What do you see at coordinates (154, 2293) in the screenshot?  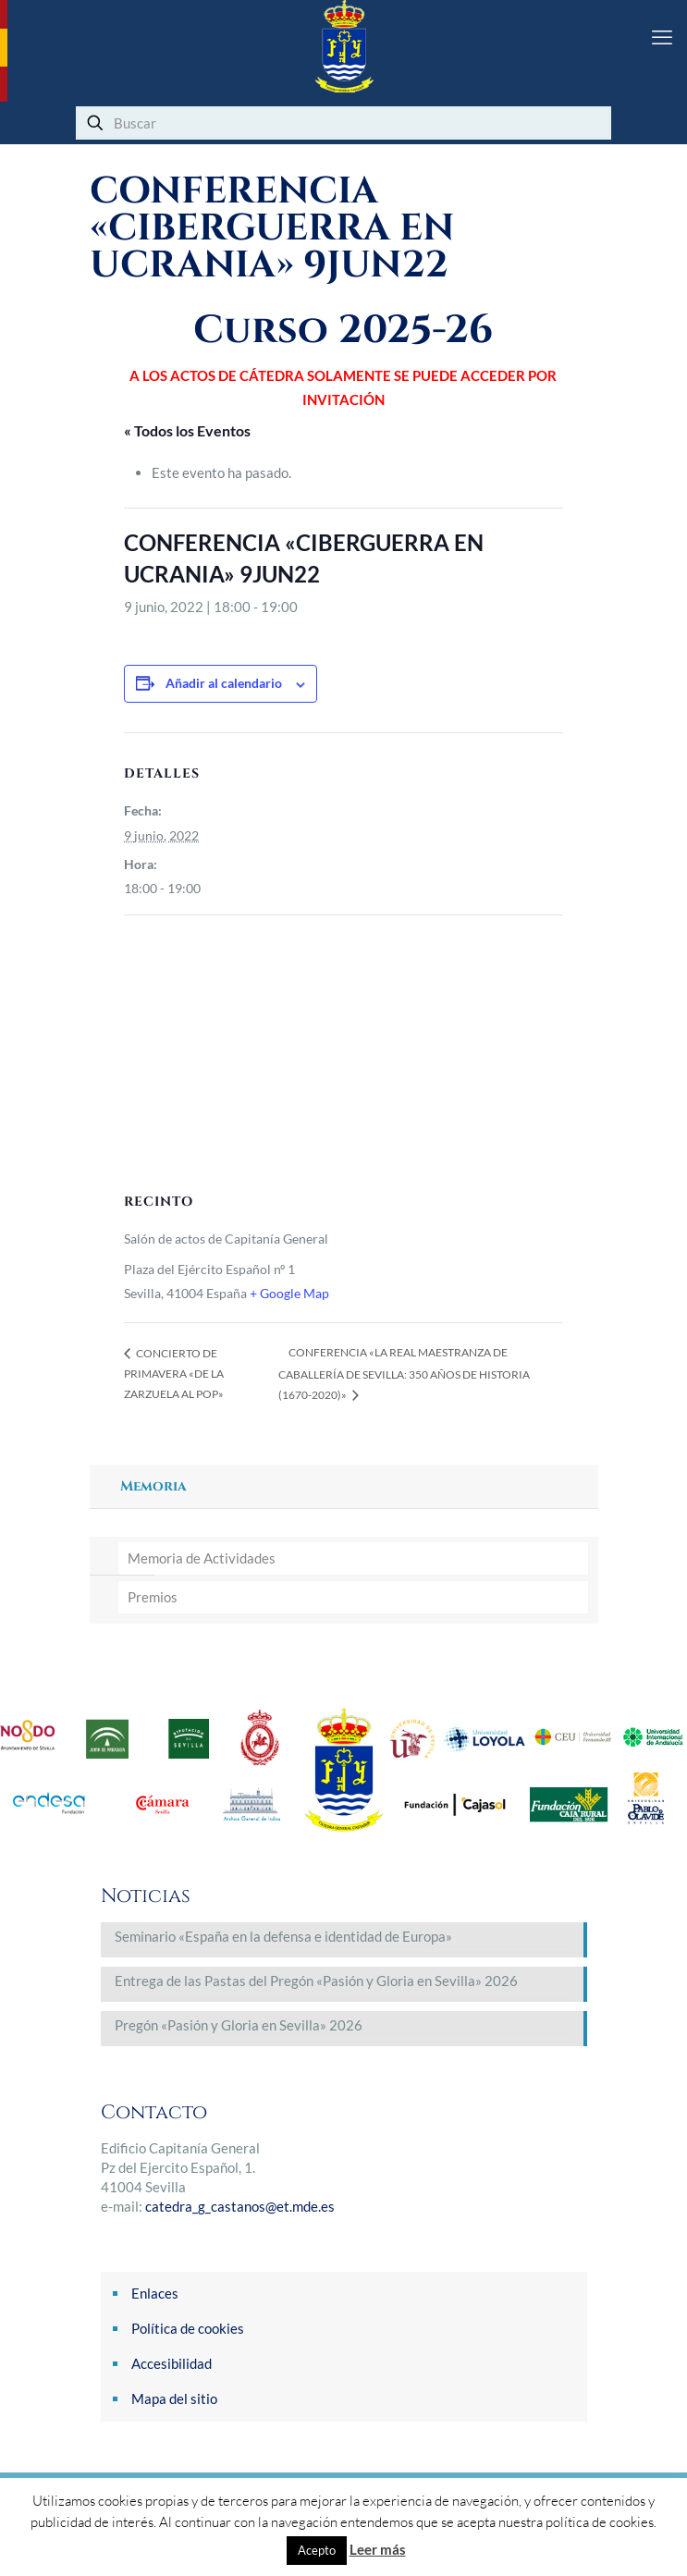 I see `Enlaces` at bounding box center [154, 2293].